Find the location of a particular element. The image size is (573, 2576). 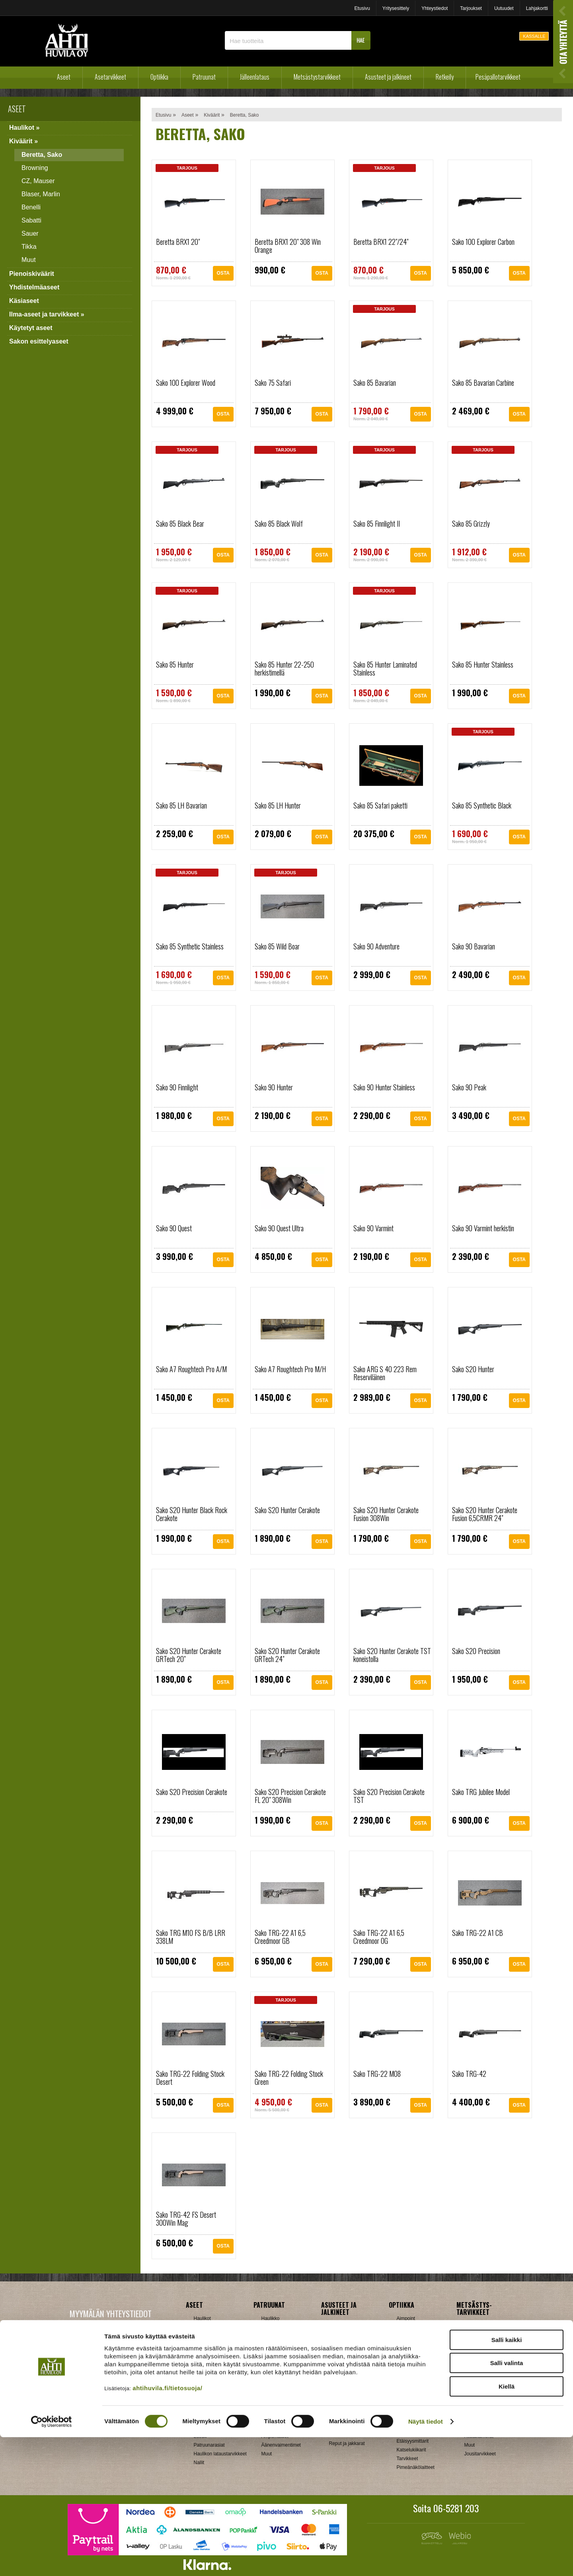

Houkutuskuvat ja hajusteet is located at coordinates (482, 2354).